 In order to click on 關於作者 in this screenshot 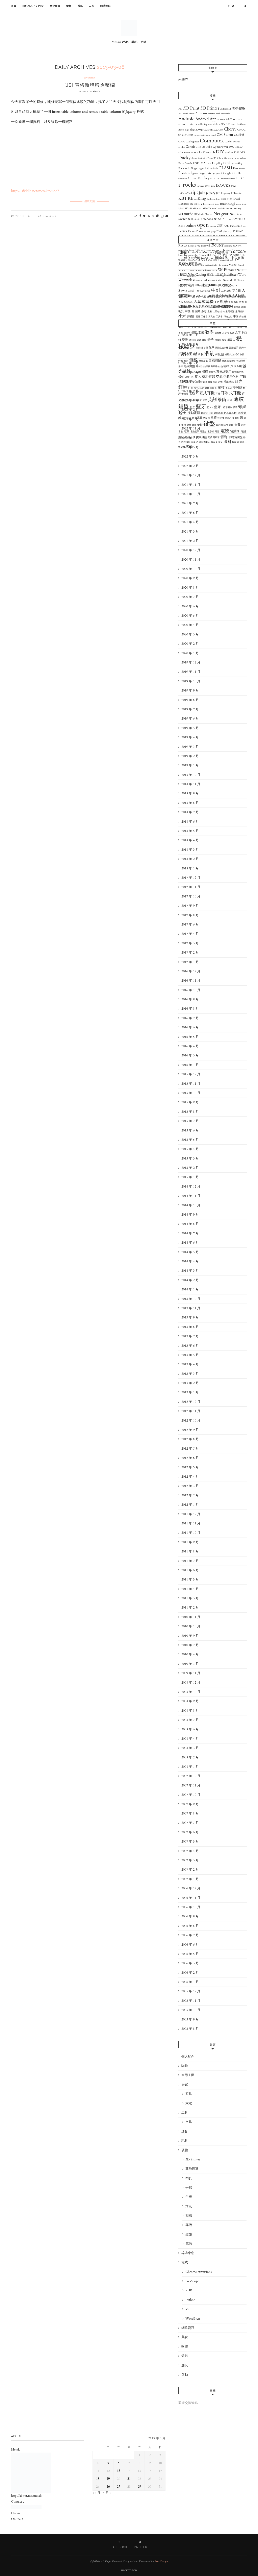, I will do `click(55, 6)`.